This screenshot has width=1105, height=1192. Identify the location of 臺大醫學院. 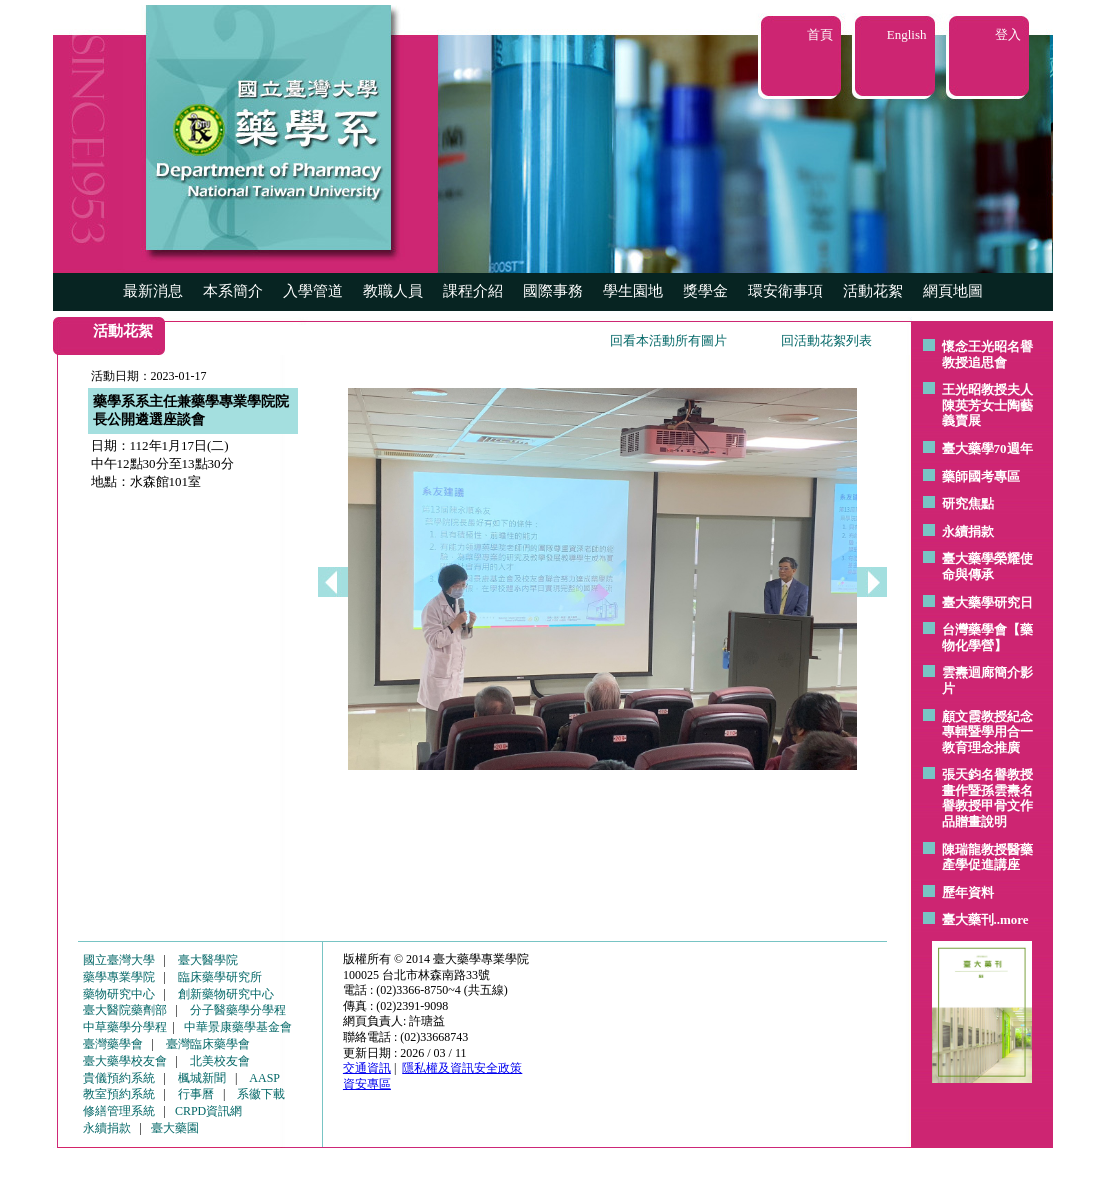
(208, 960).